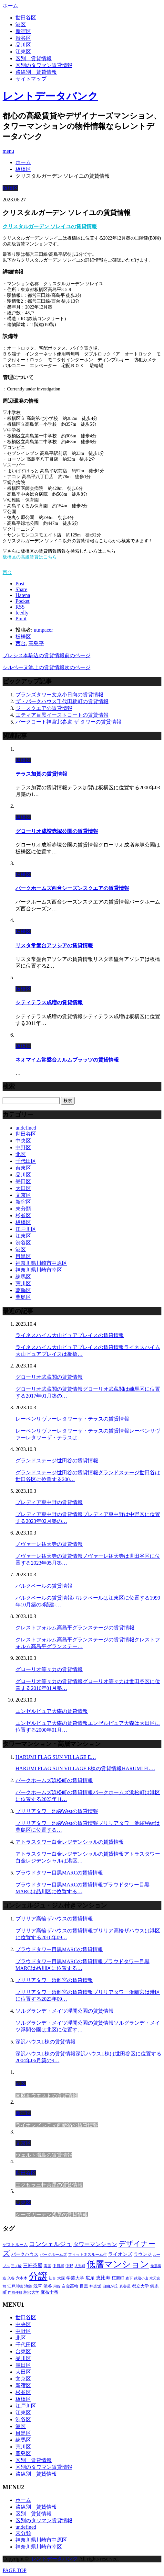 The width and height of the screenshot is (164, 2576). What do you see at coordinates (20, 24) in the screenshot?
I see `港区` at bounding box center [20, 24].